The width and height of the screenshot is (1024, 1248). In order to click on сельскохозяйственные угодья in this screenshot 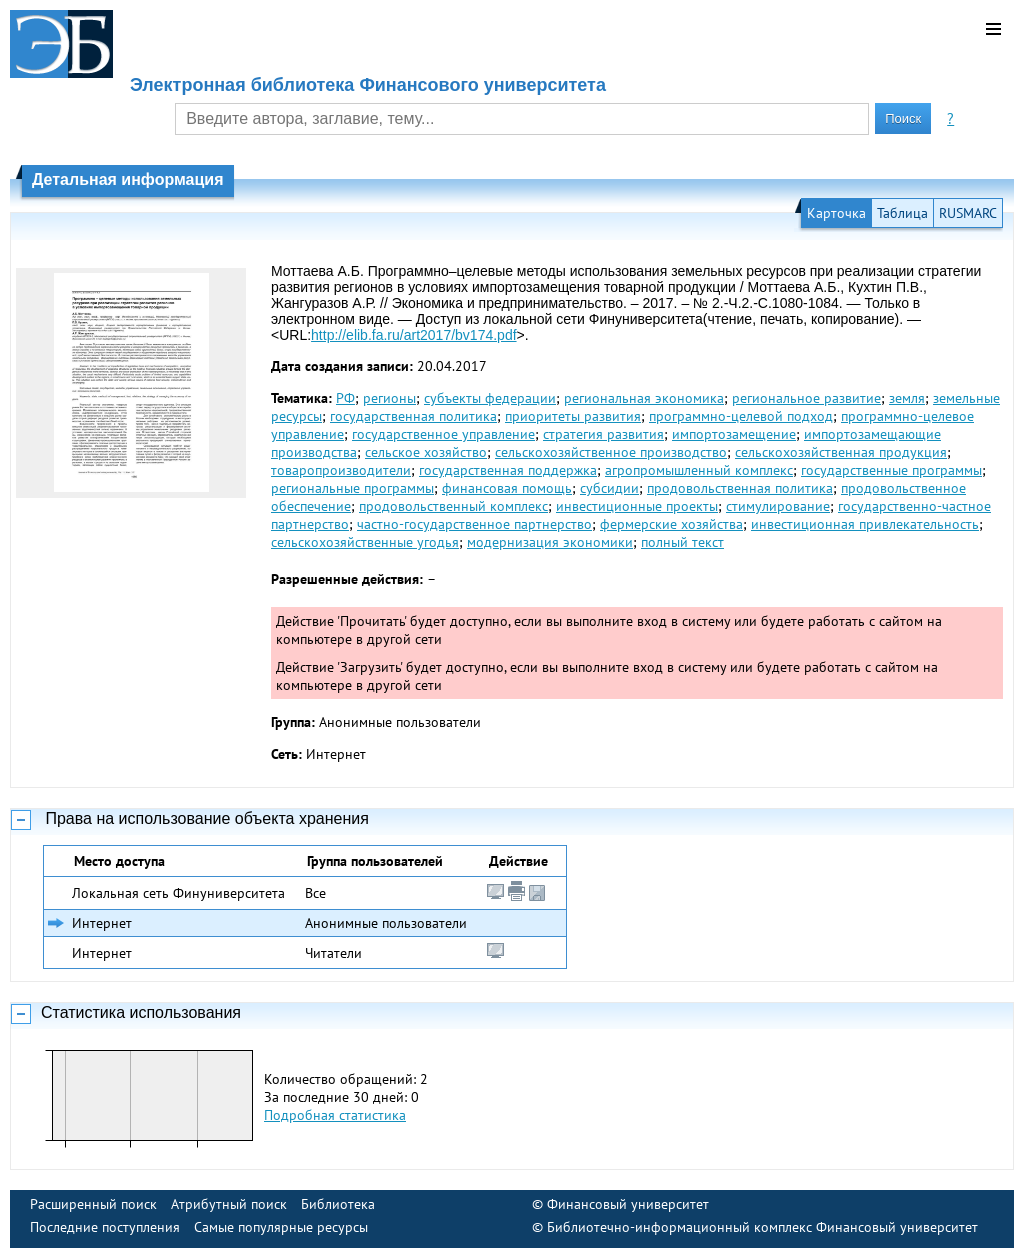, I will do `click(365, 542)`.